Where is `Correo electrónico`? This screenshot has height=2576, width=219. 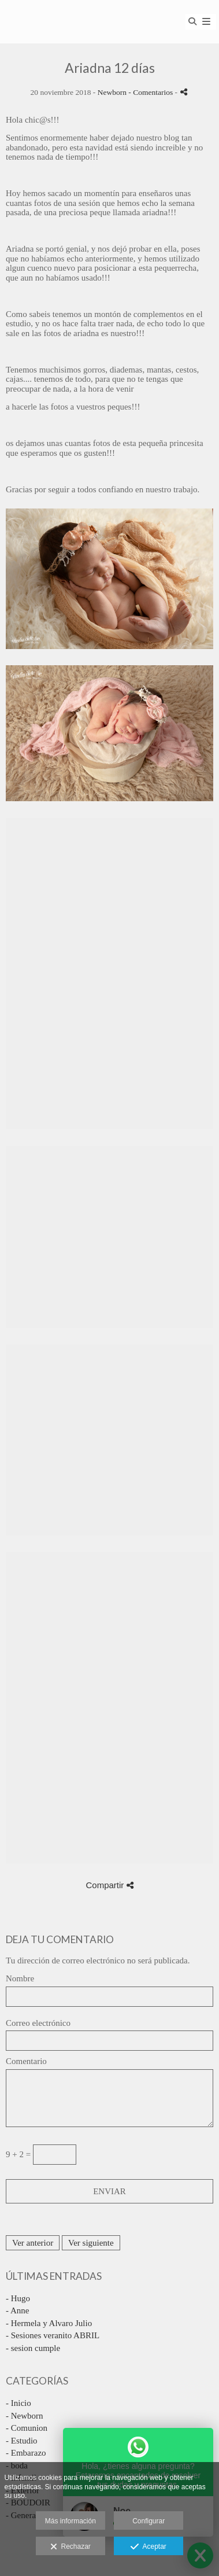
Correo electrónico is located at coordinates (38, 2023).